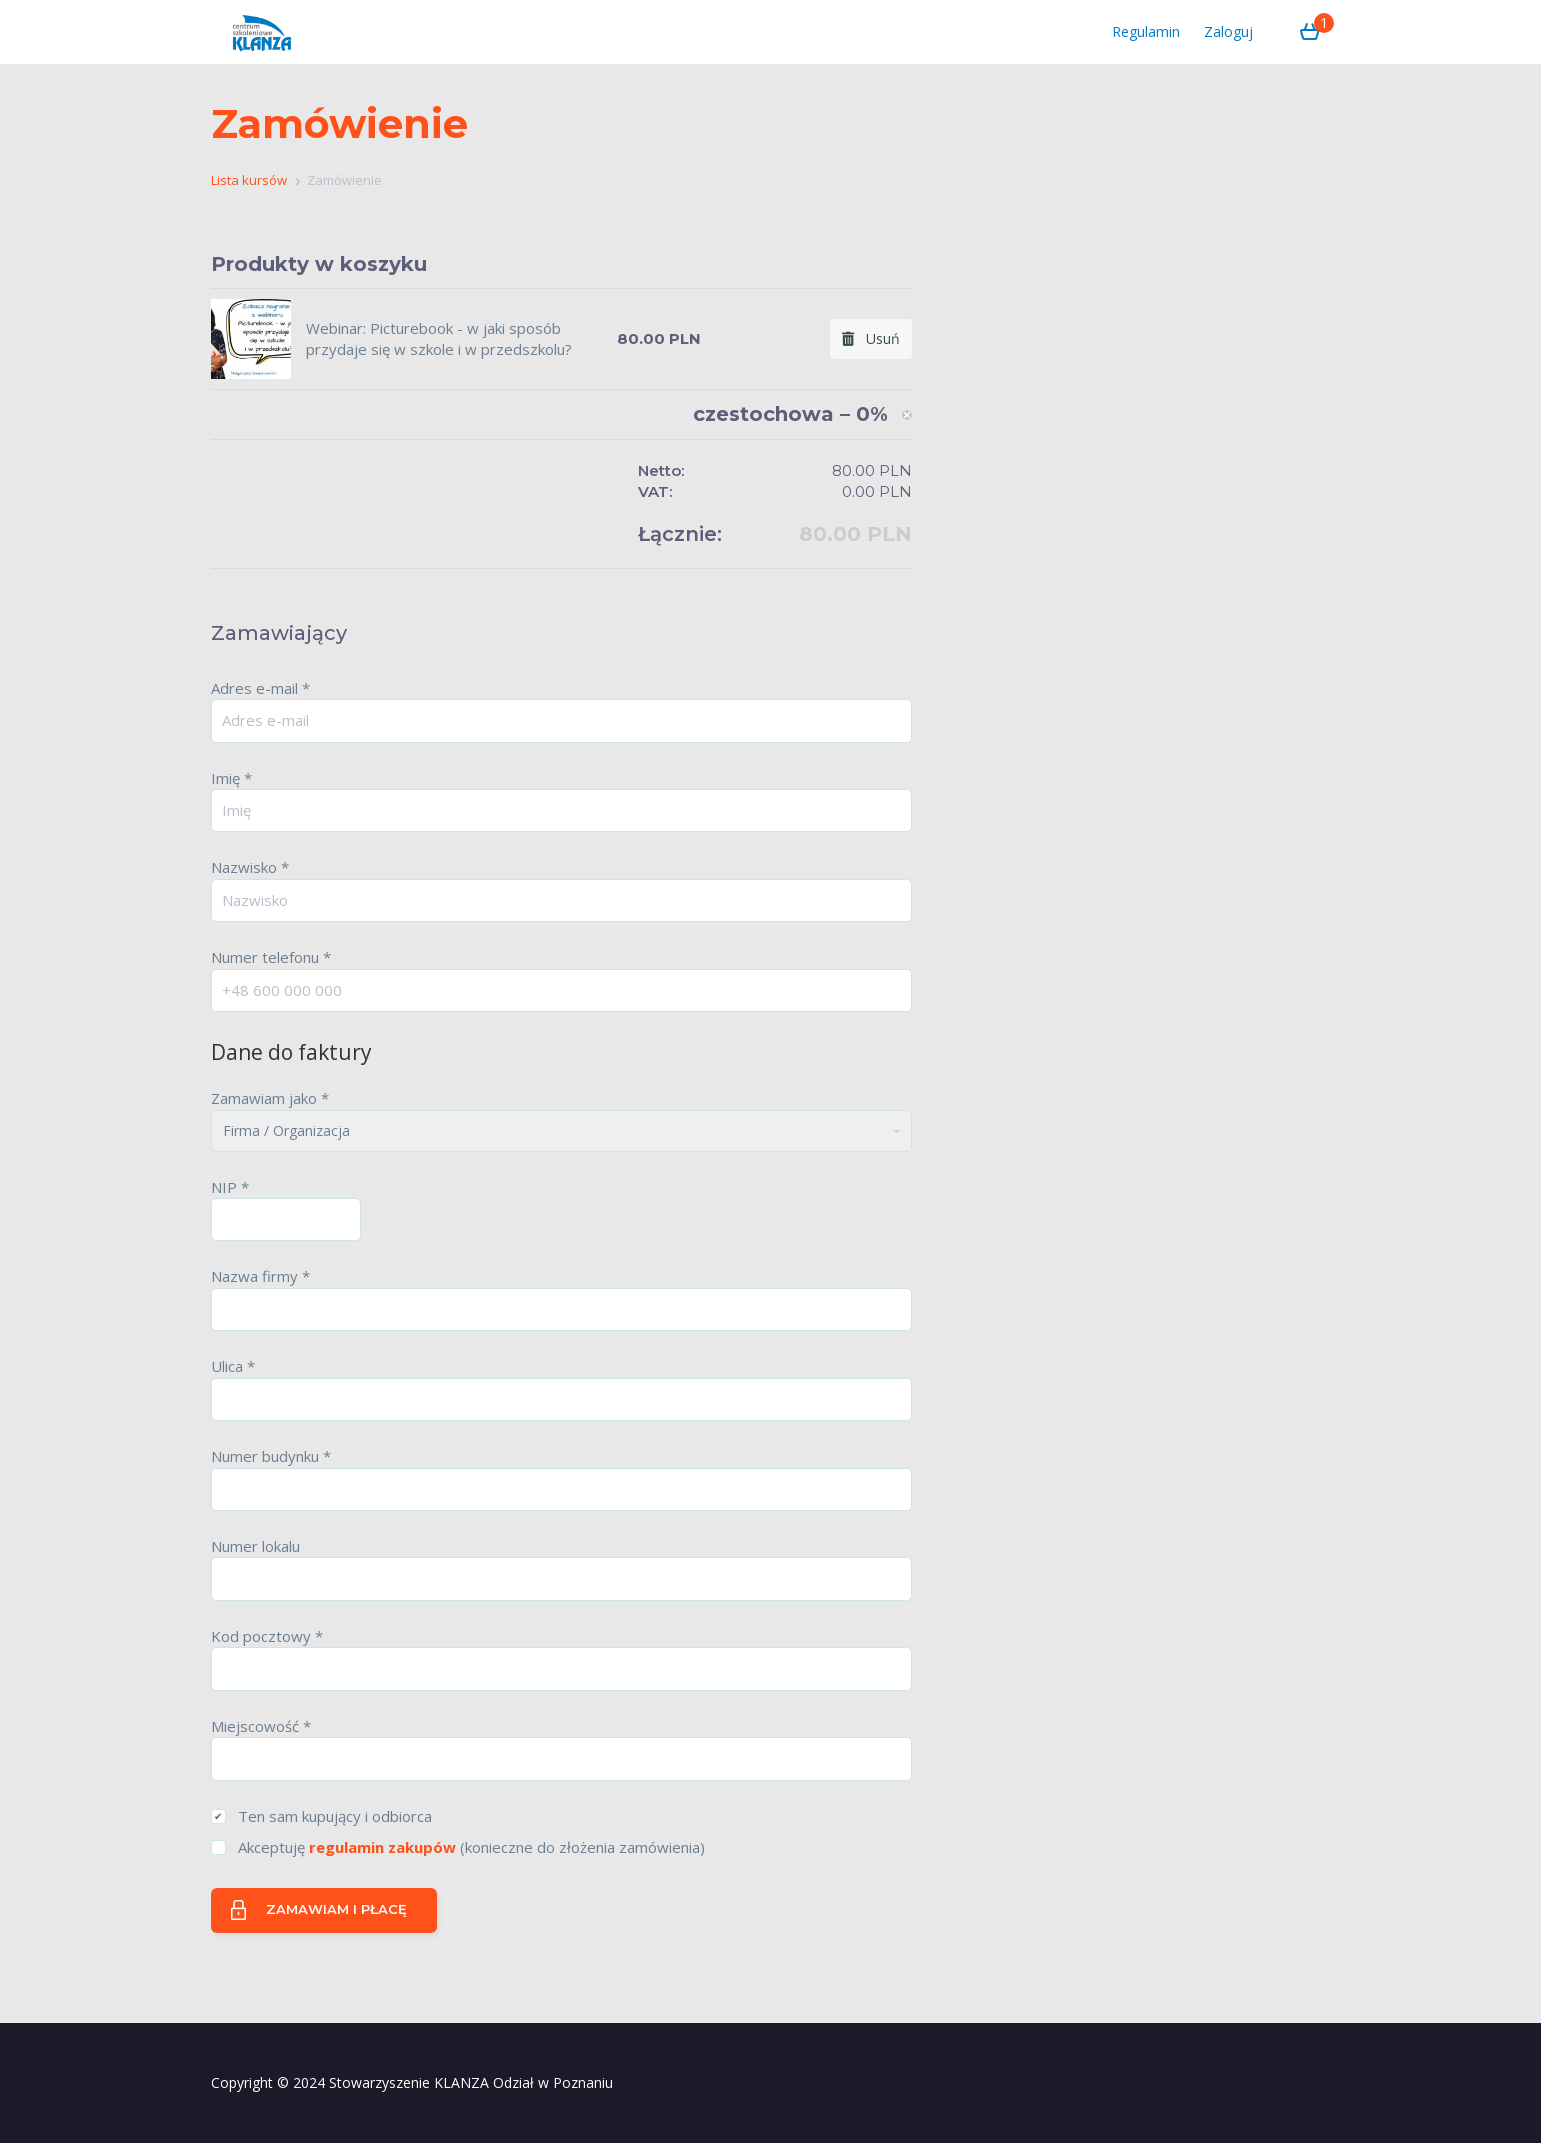  What do you see at coordinates (267, 1636) in the screenshot?
I see `Kod pocztowy` at bounding box center [267, 1636].